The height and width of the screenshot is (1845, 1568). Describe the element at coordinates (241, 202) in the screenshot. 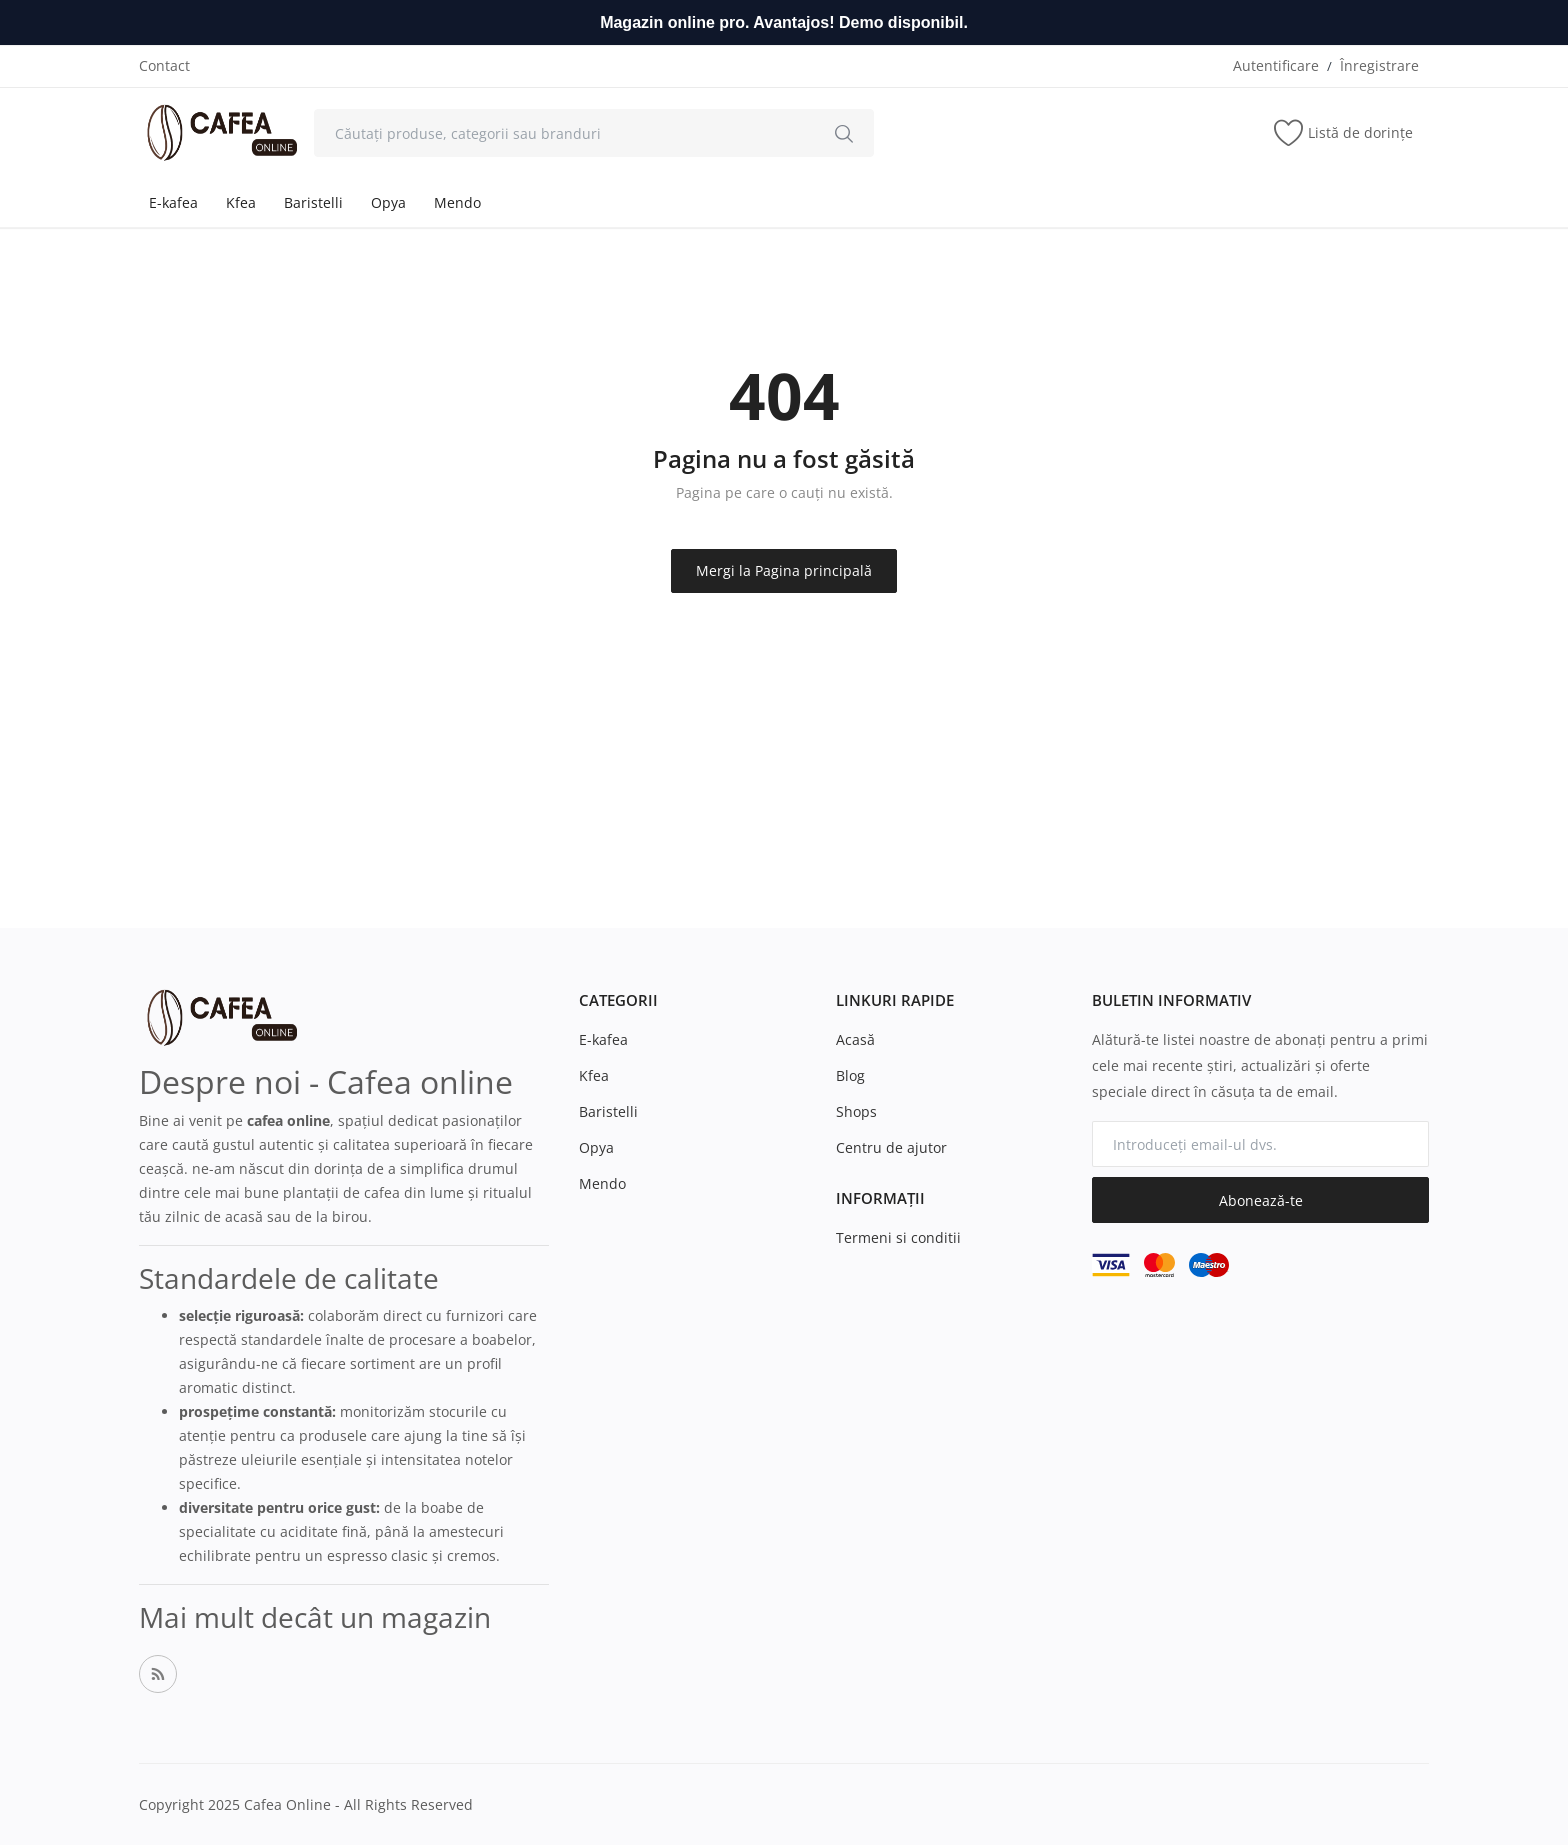

I see `Kfea` at that location.